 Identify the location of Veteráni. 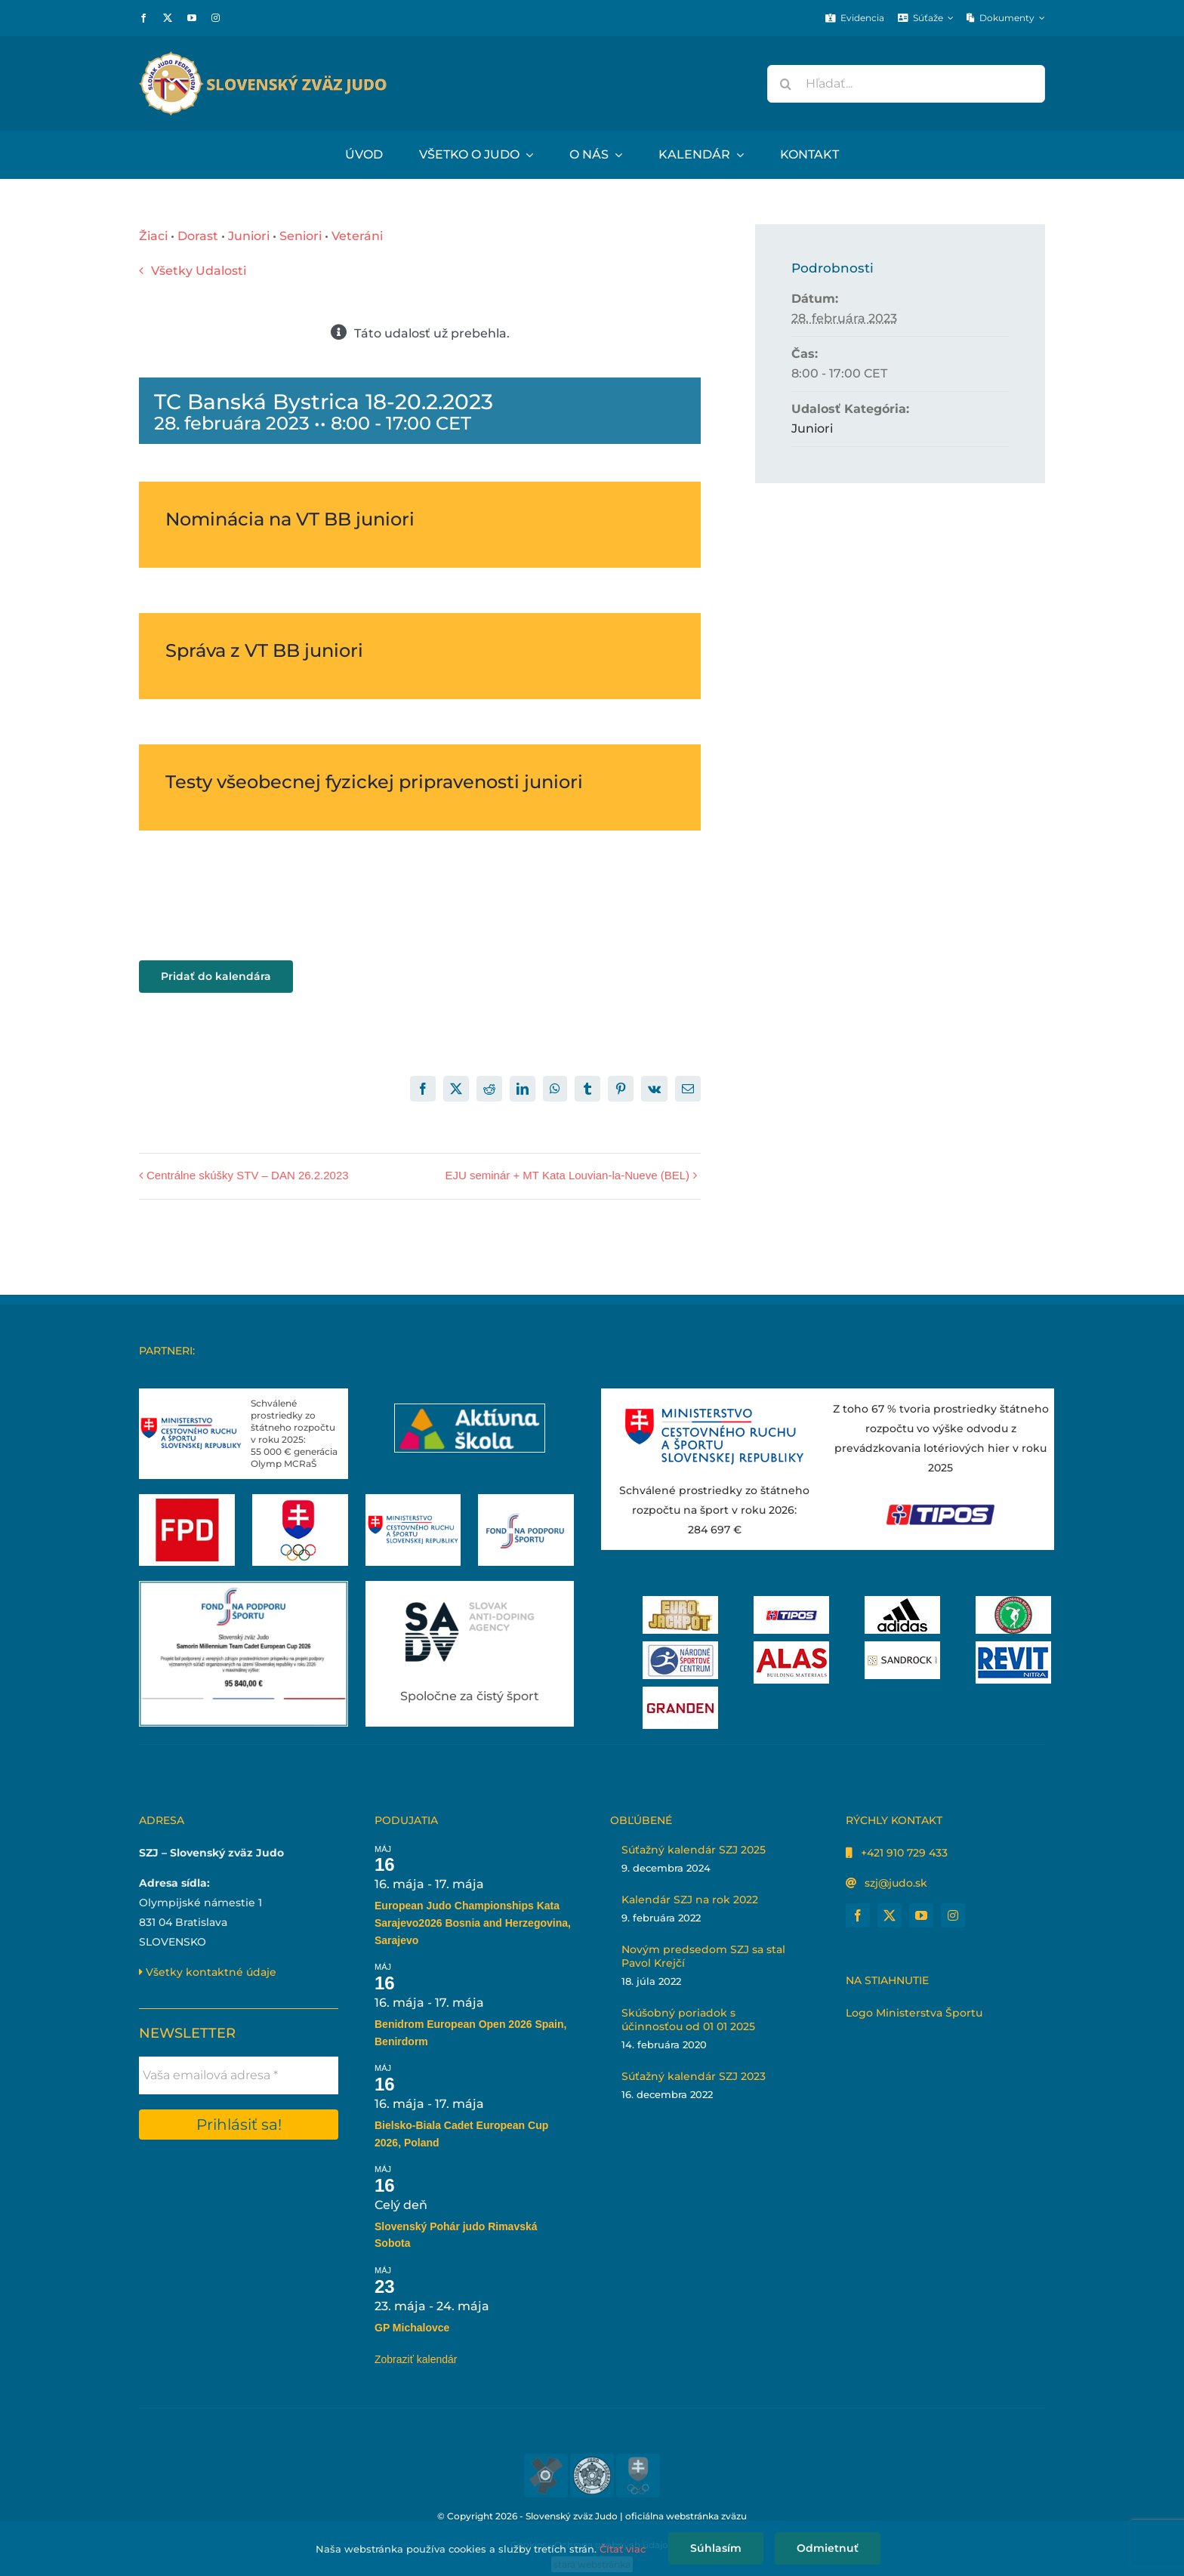
(357, 236).